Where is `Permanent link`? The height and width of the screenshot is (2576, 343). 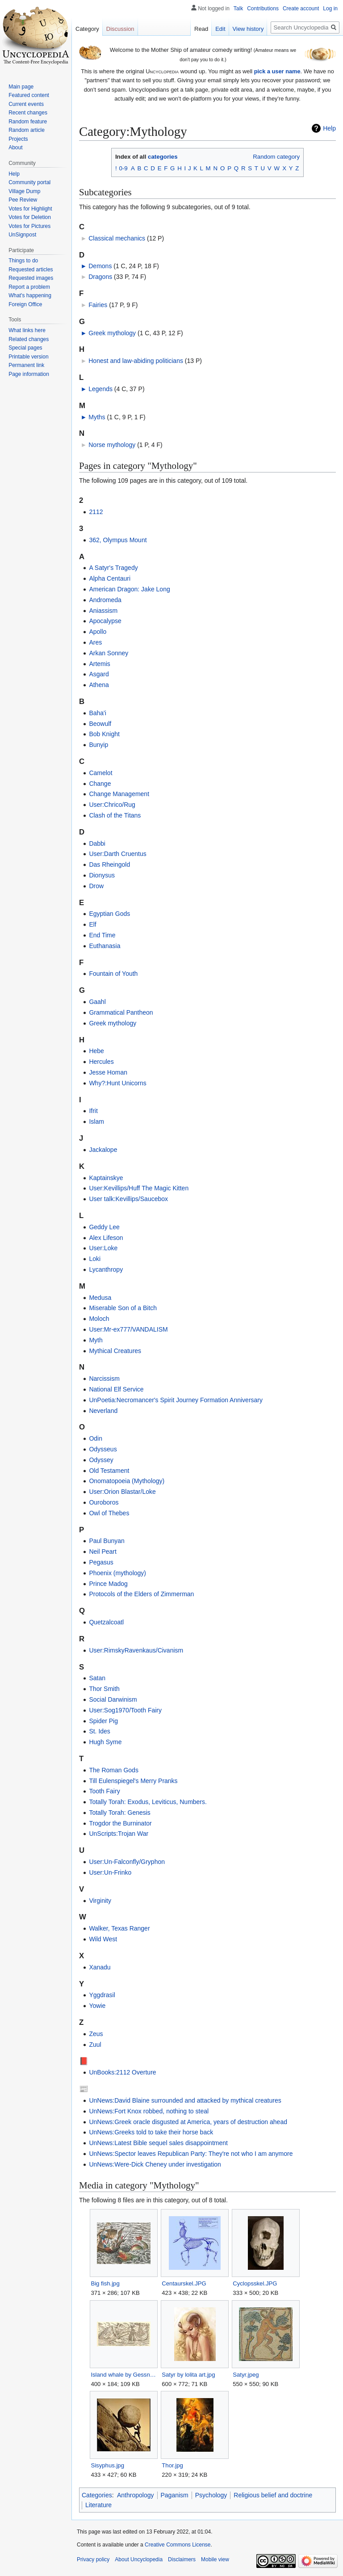 Permanent link is located at coordinates (26, 365).